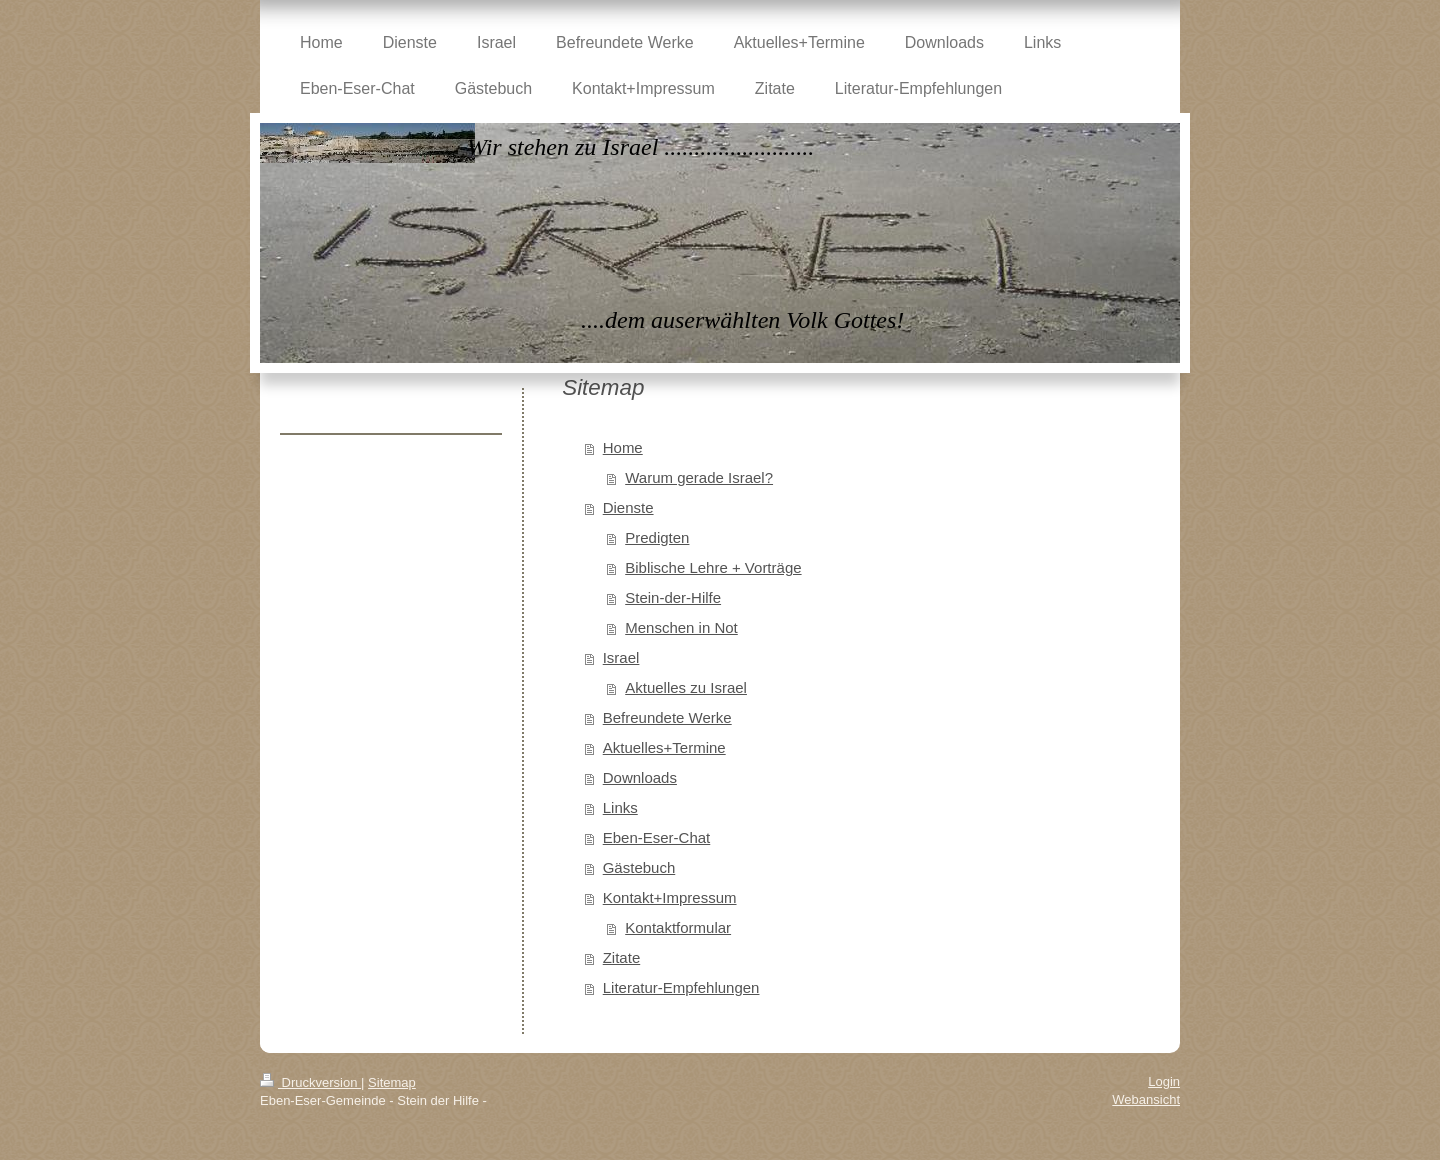 The image size is (1440, 1160). Describe the element at coordinates (673, 597) in the screenshot. I see `Stein-der-Hilfe` at that location.